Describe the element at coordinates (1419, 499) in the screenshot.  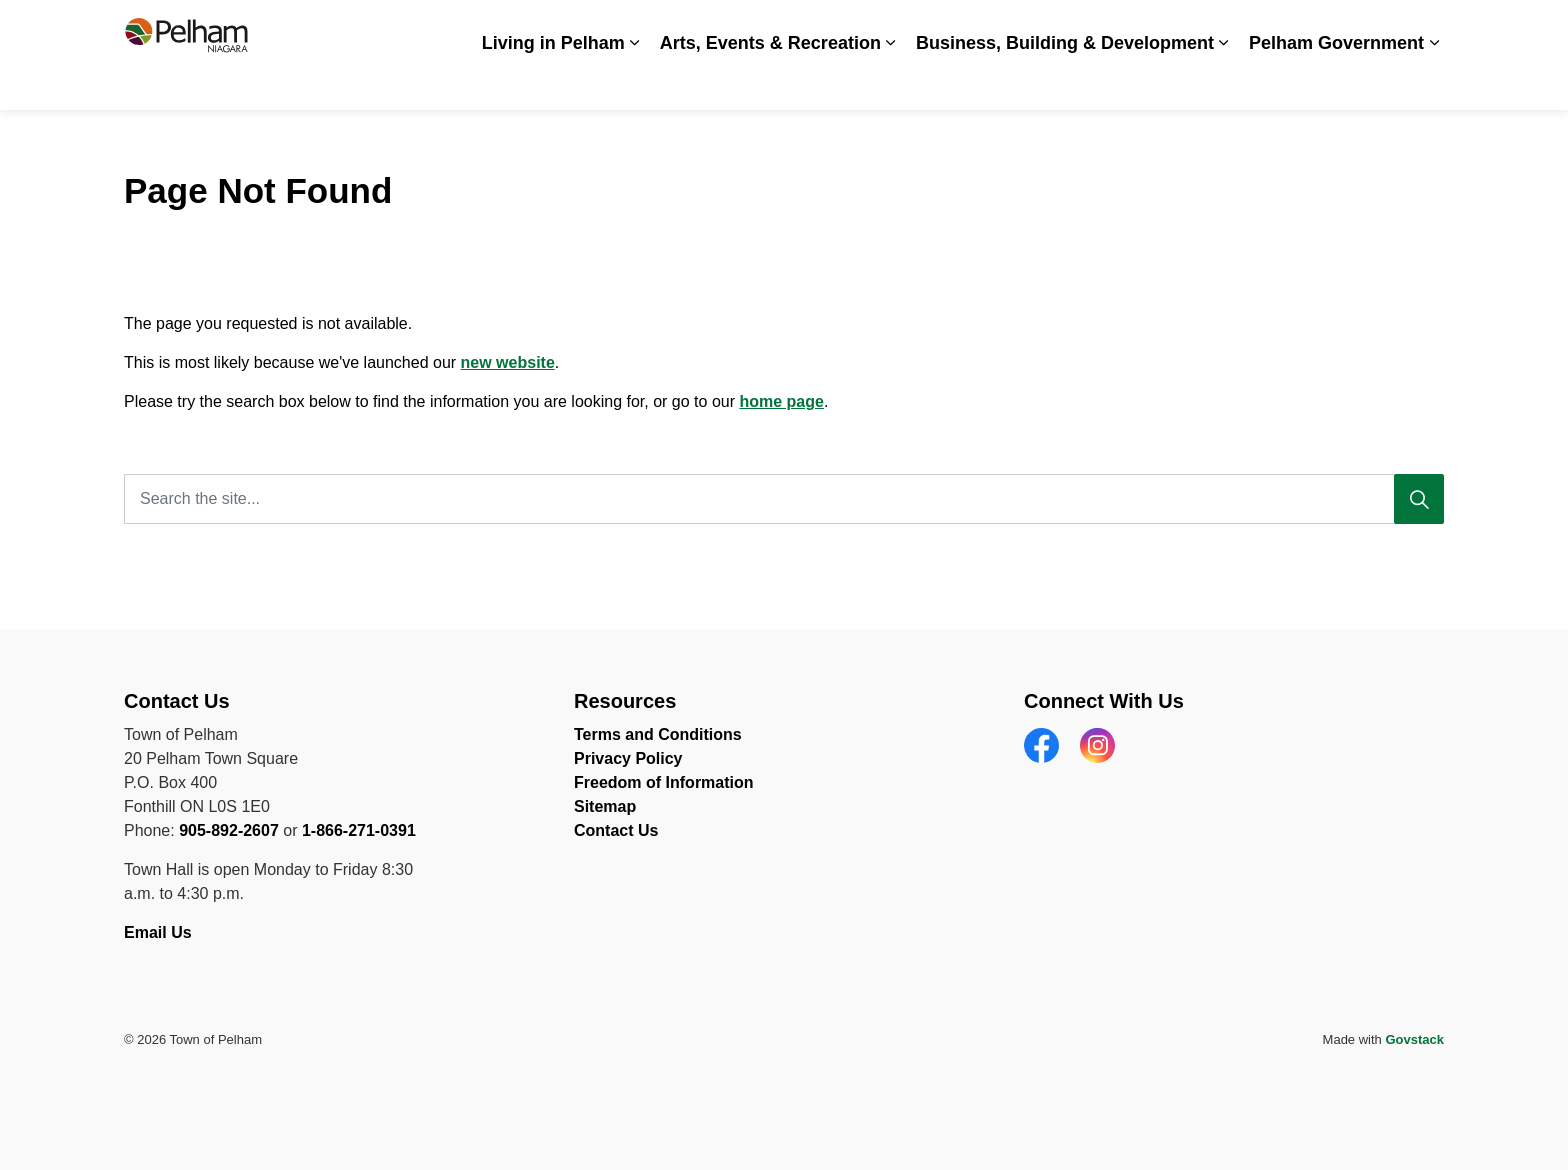
I see `[Search]` at that location.